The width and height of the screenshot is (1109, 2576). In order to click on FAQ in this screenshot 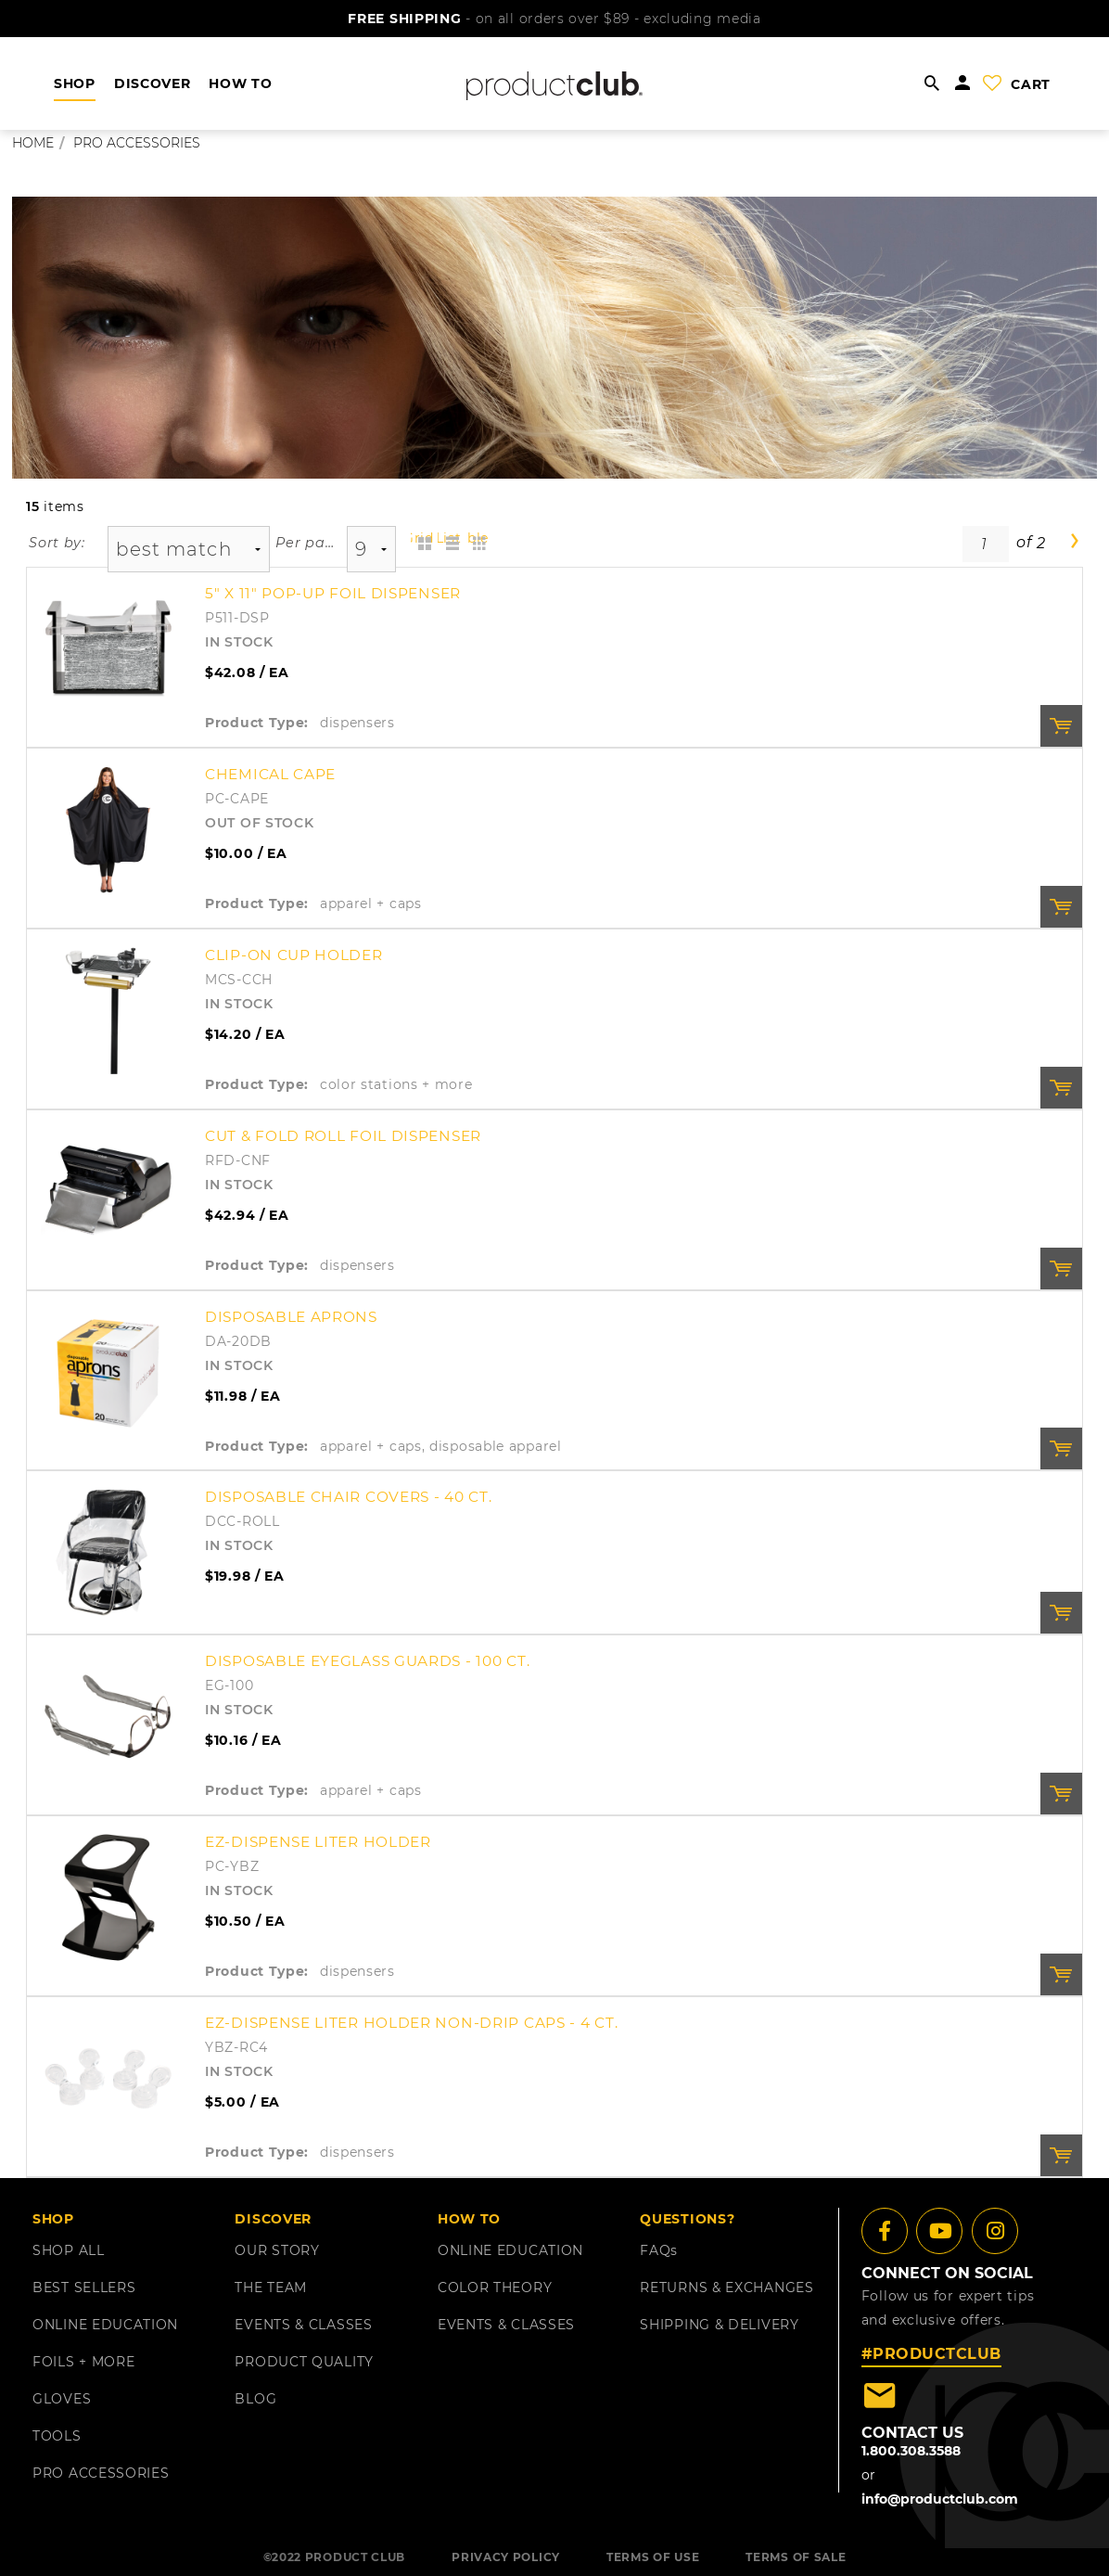, I will do `click(659, 2250)`.